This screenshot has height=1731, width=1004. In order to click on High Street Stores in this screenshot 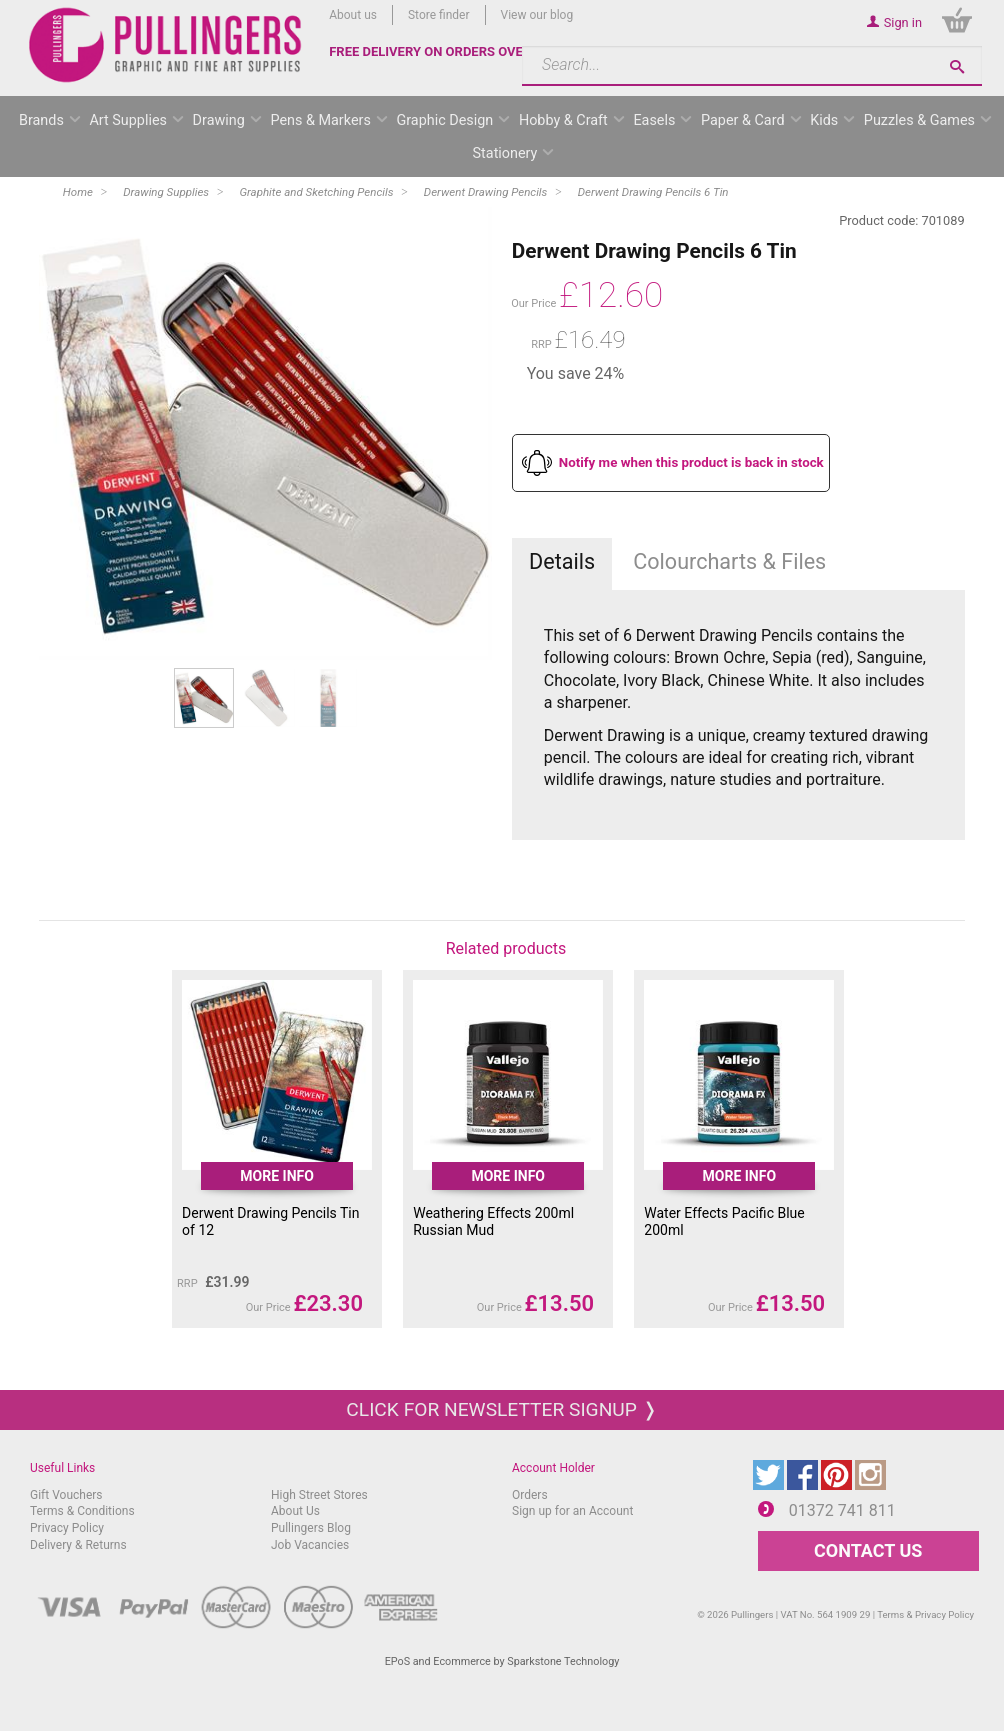, I will do `click(319, 1495)`.